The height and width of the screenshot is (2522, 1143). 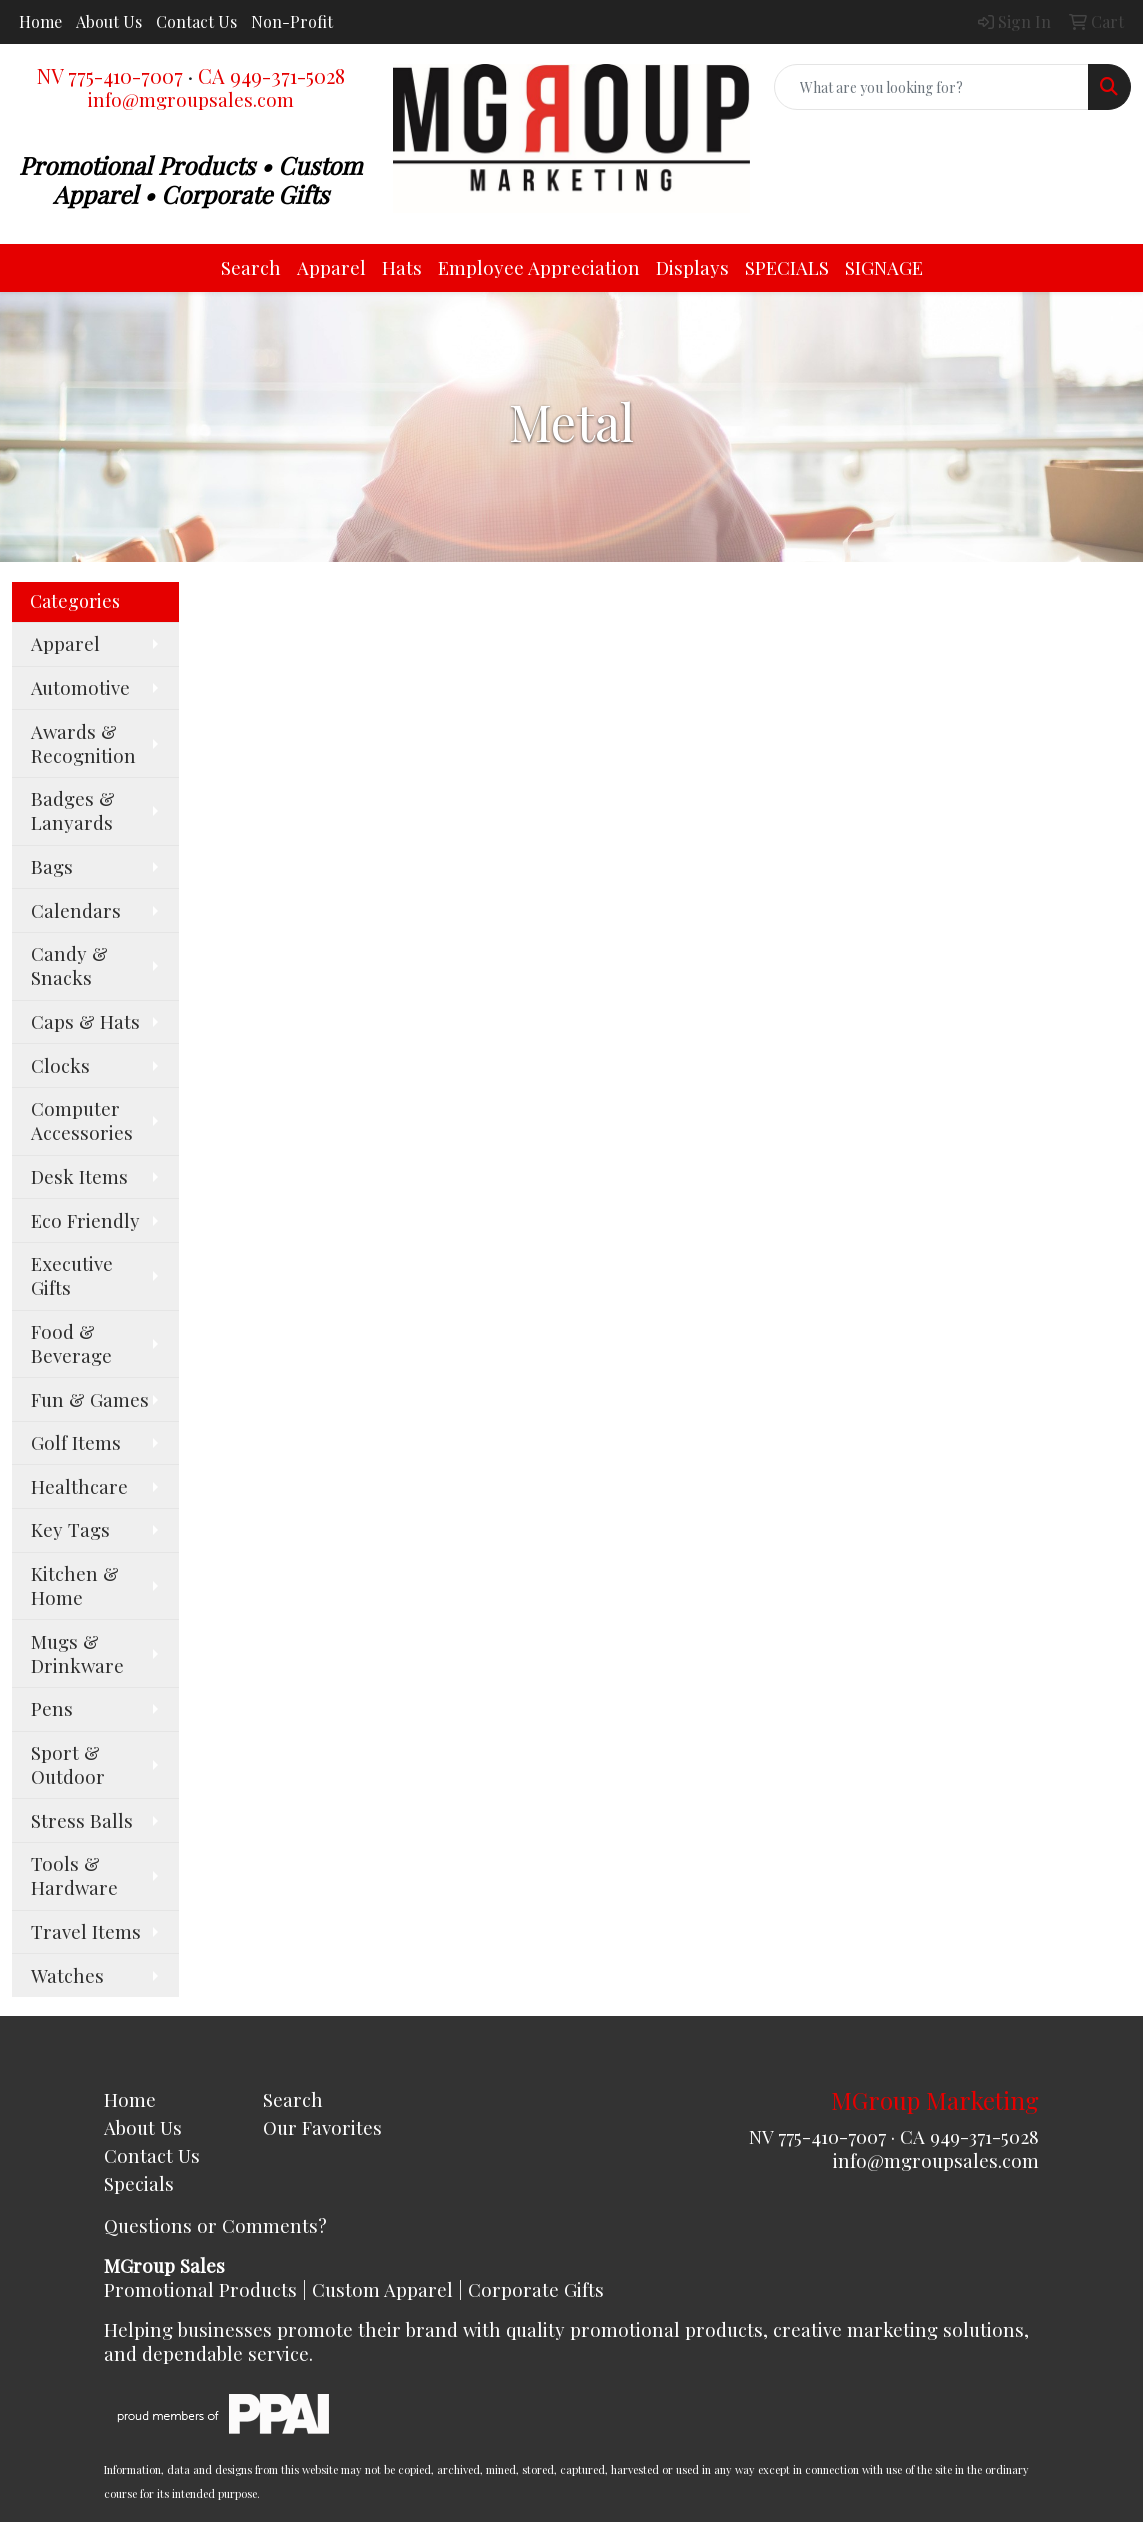 What do you see at coordinates (110, 75) in the screenshot?
I see `NV 775-410-7007` at bounding box center [110, 75].